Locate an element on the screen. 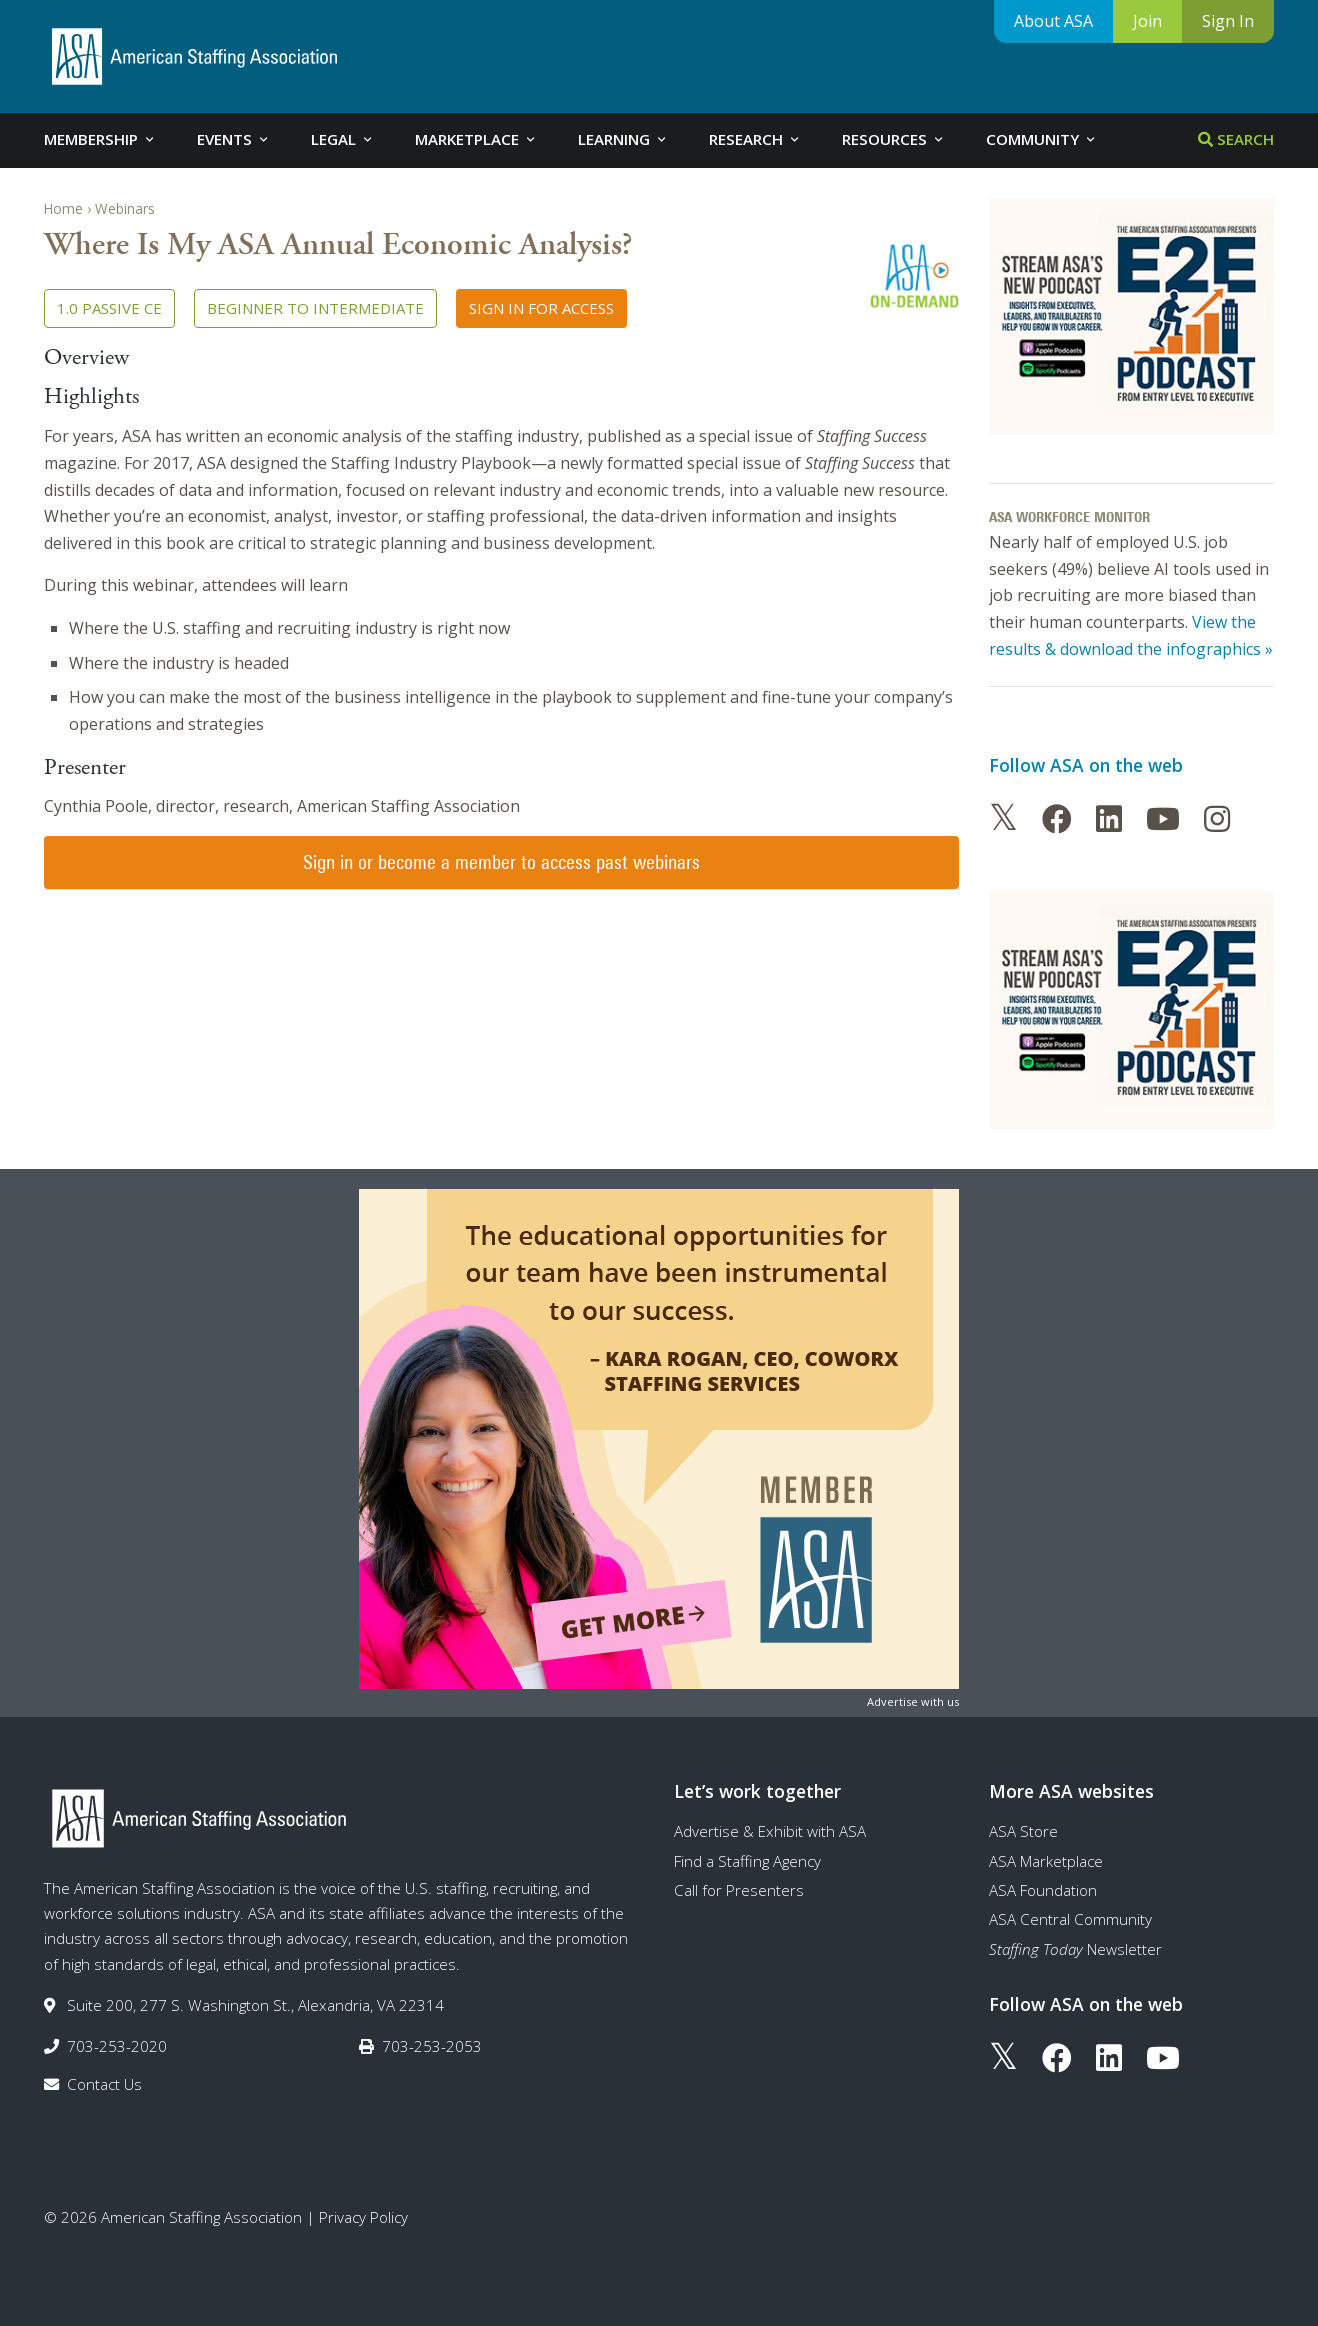 The width and height of the screenshot is (1318, 2326). Privacy Policy is located at coordinates (363, 2217).